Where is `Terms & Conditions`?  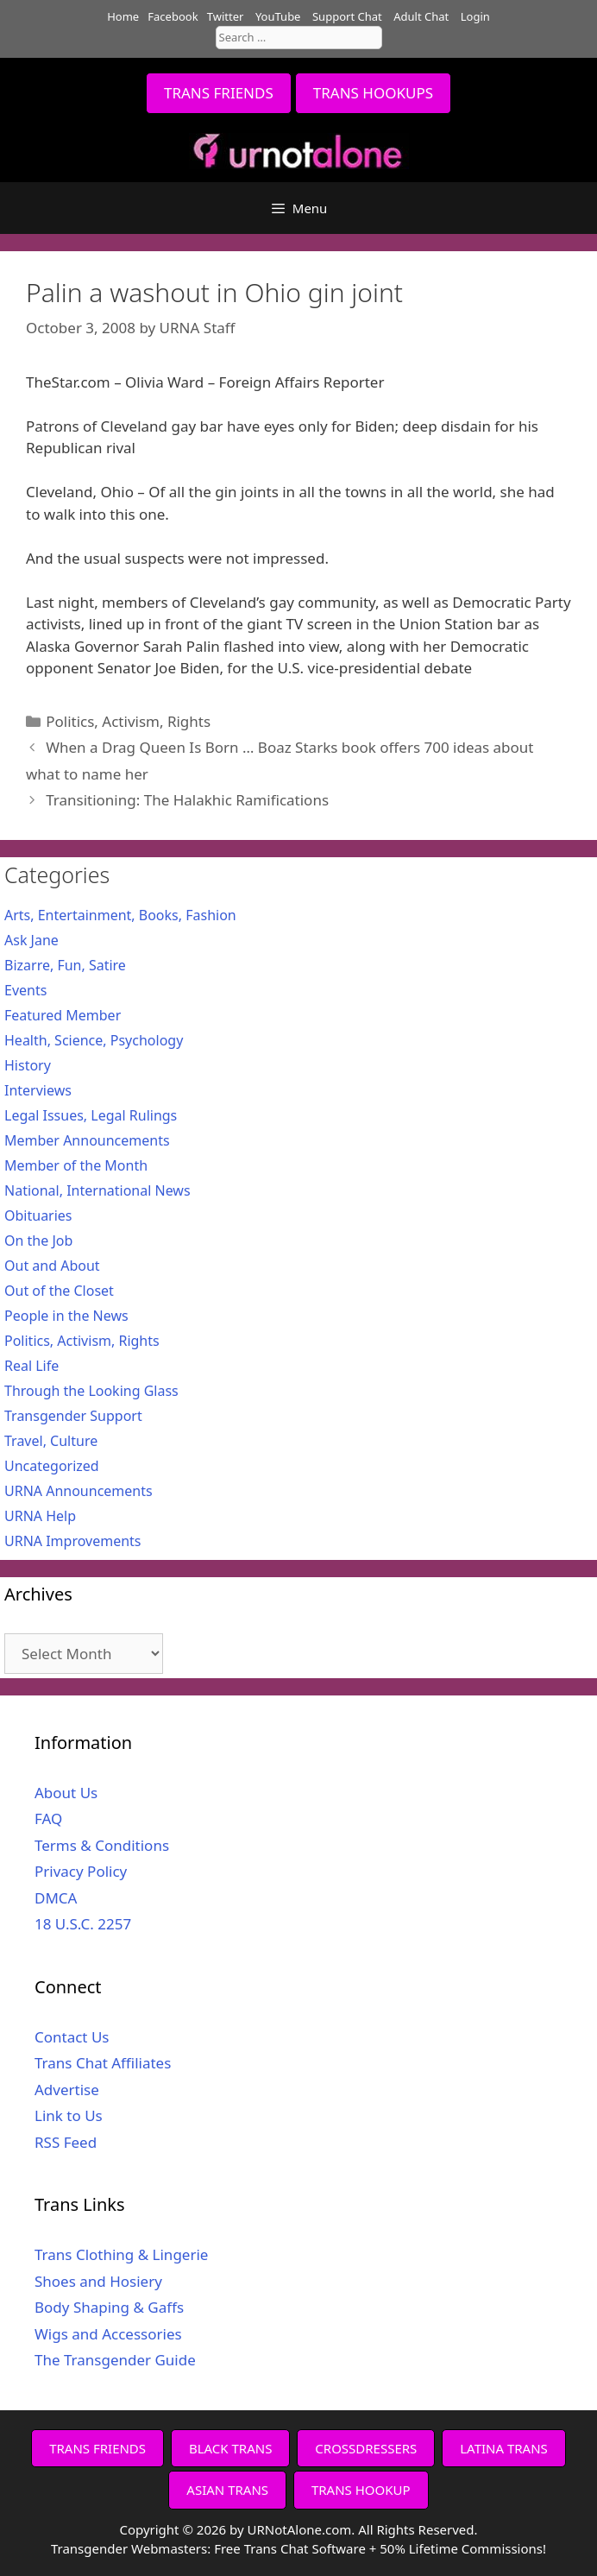
Terms & Conditions is located at coordinates (102, 1845).